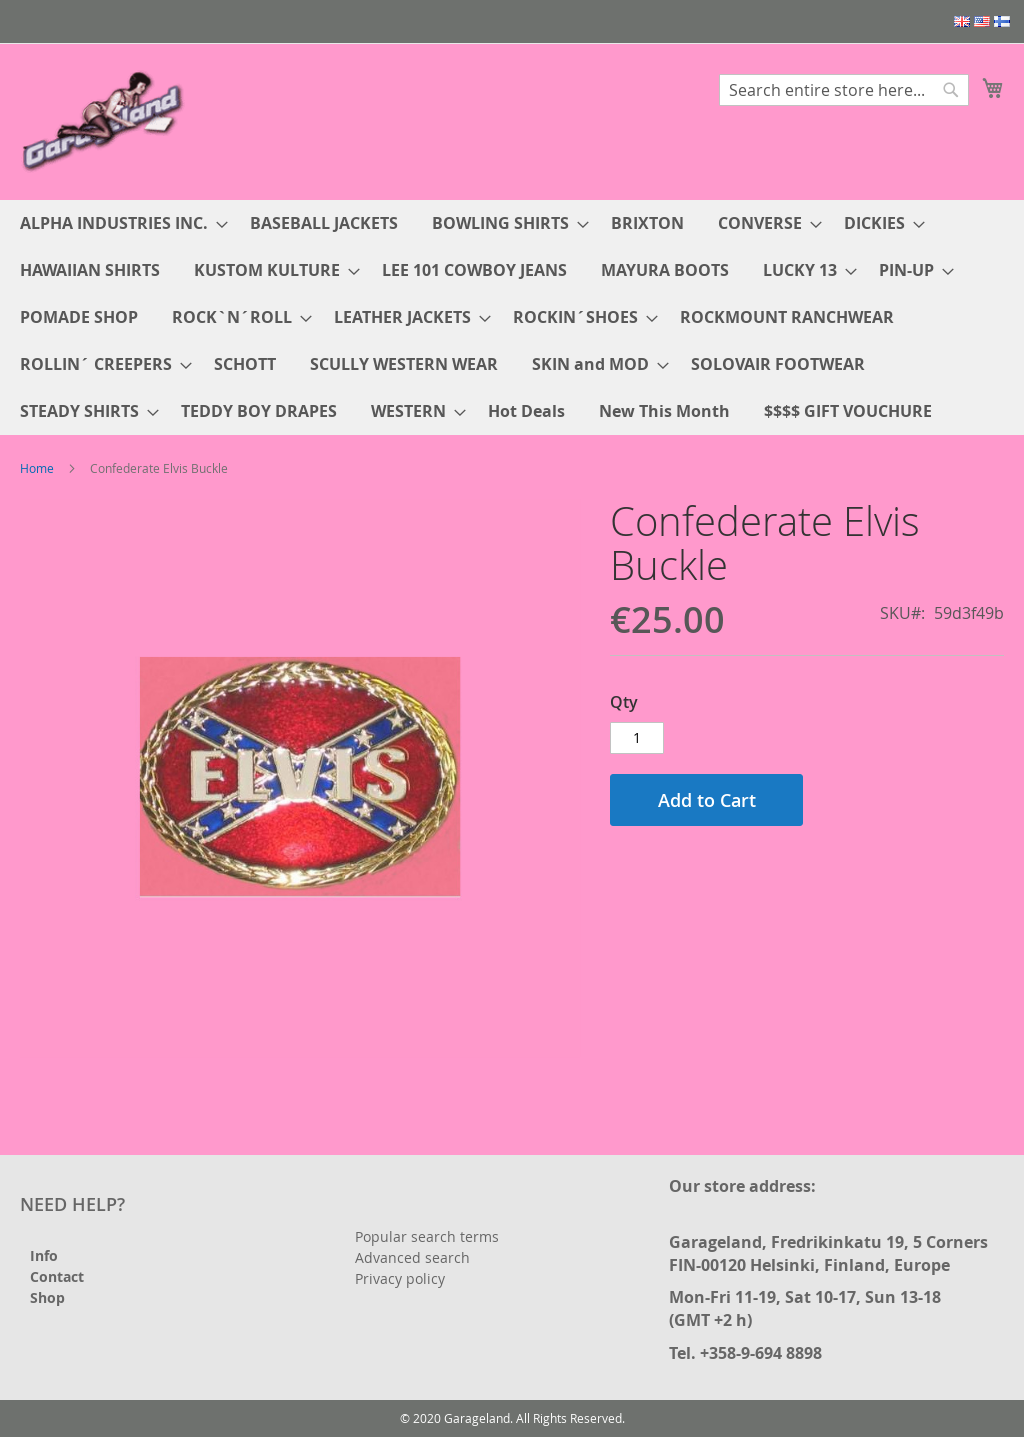  I want to click on Advanced search, so click(412, 1257).